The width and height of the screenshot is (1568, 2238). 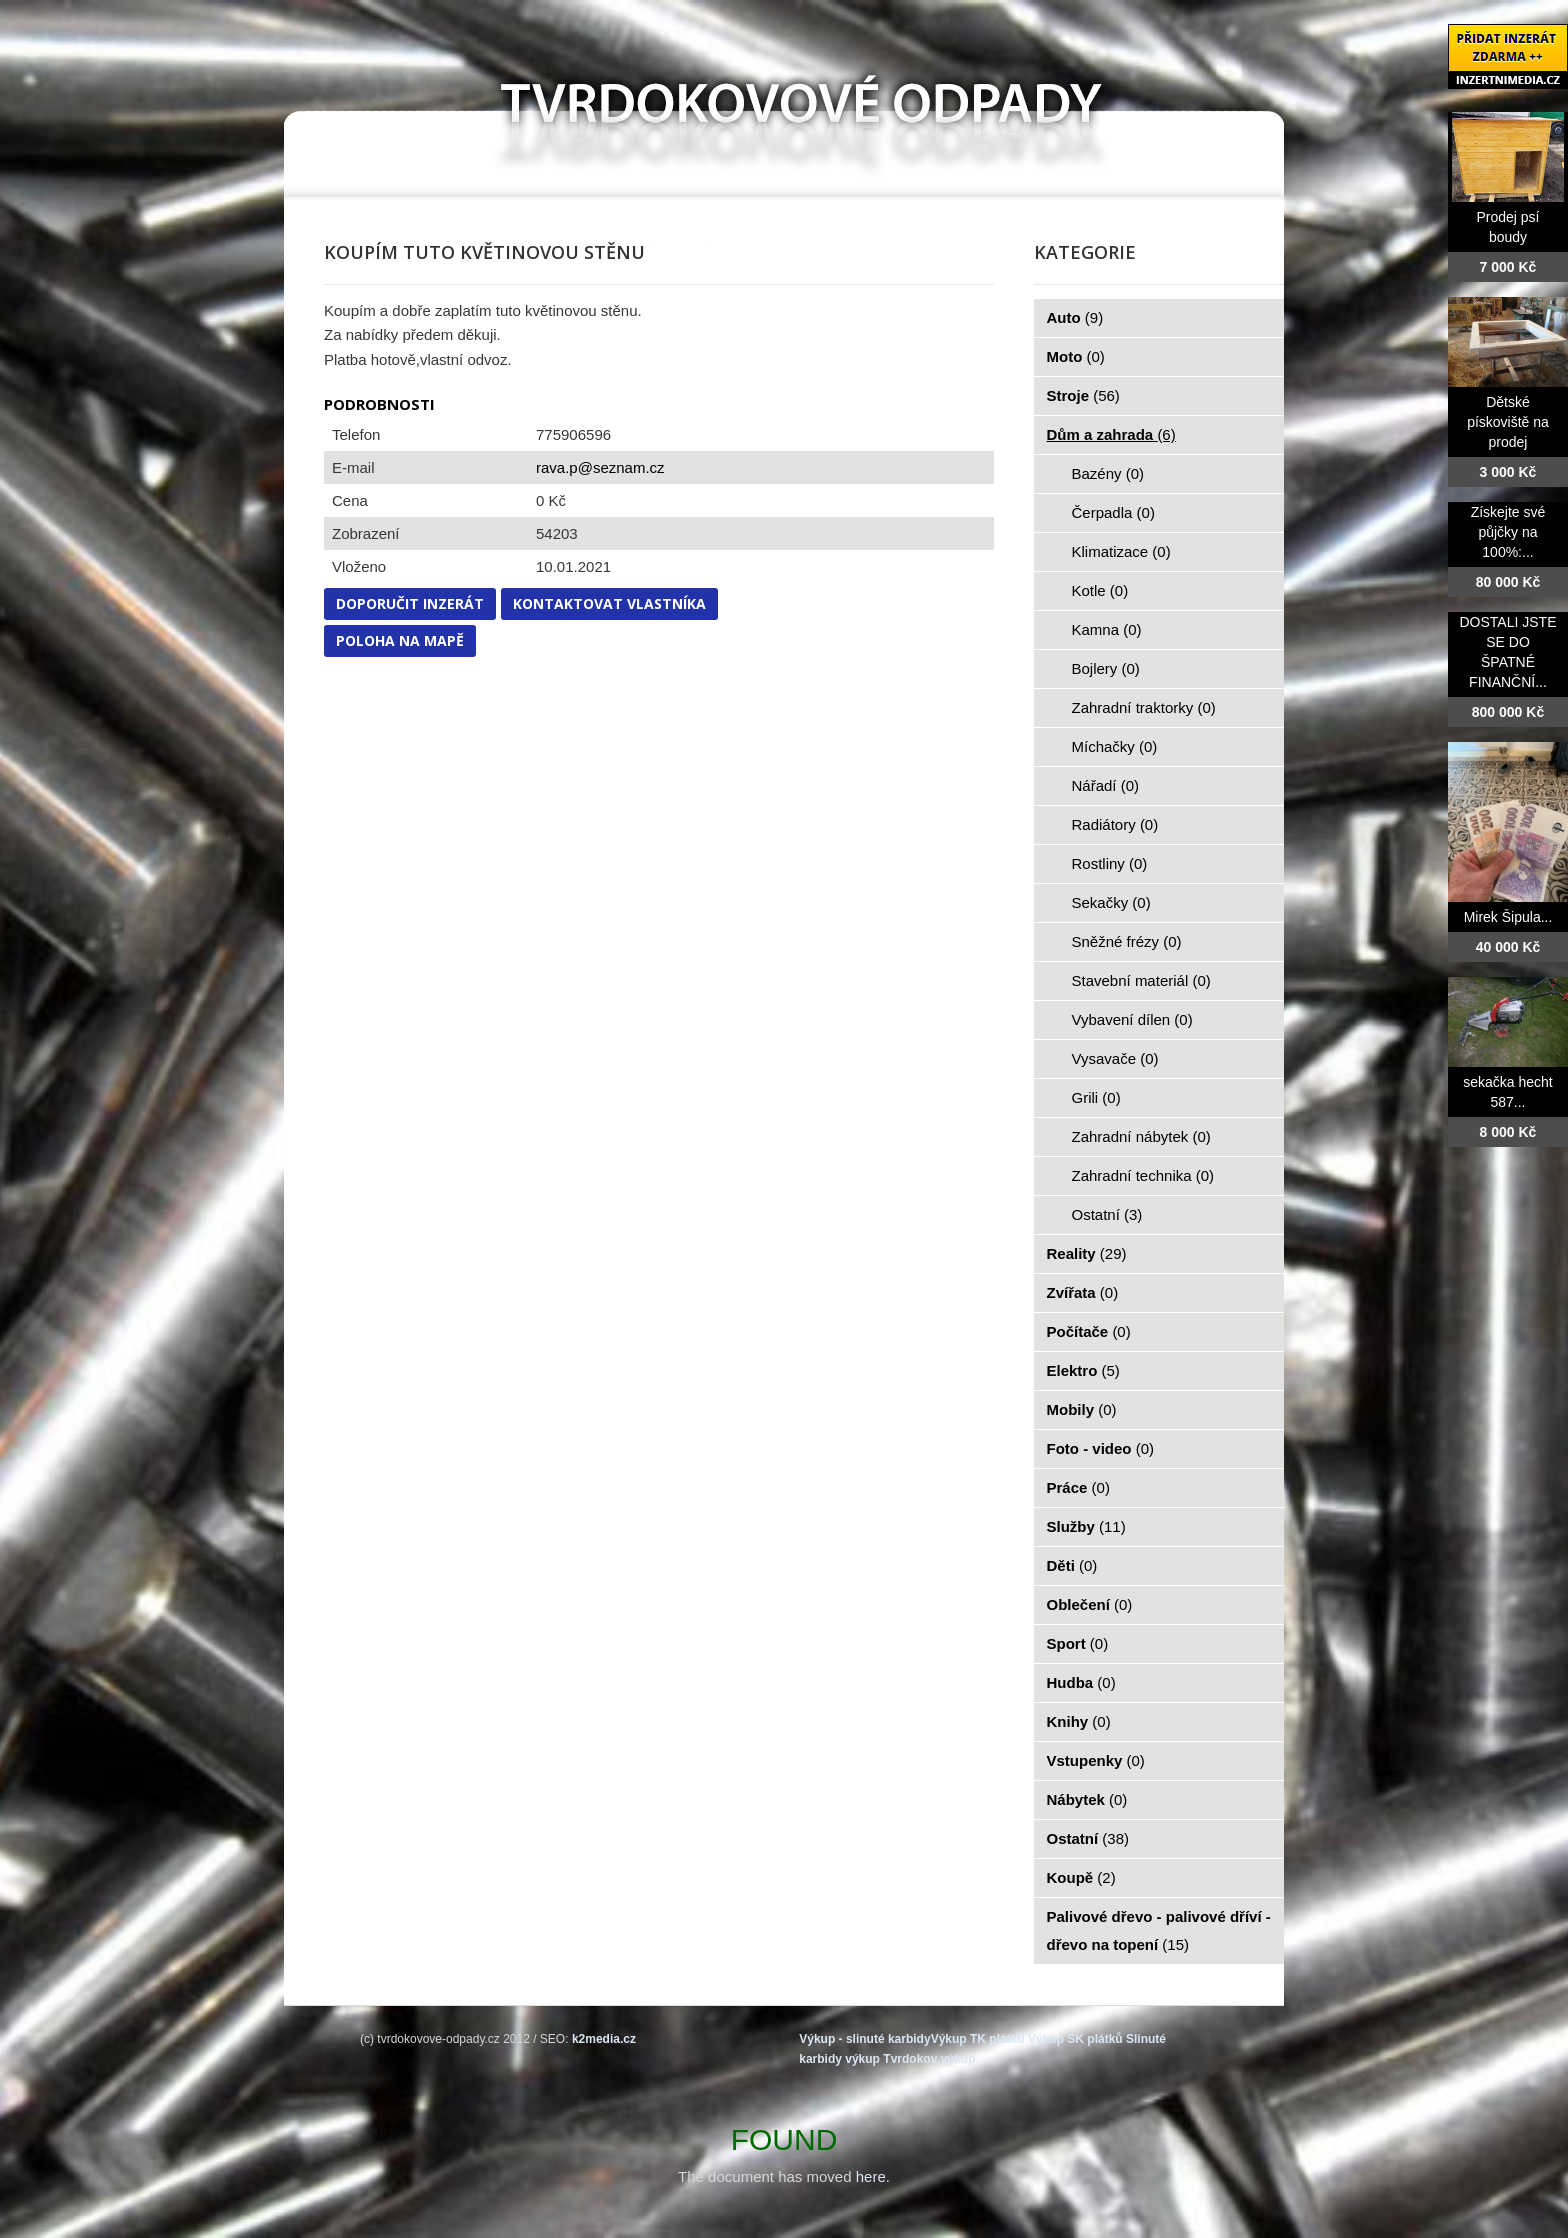 I want to click on Míchačky, so click(x=1115, y=746).